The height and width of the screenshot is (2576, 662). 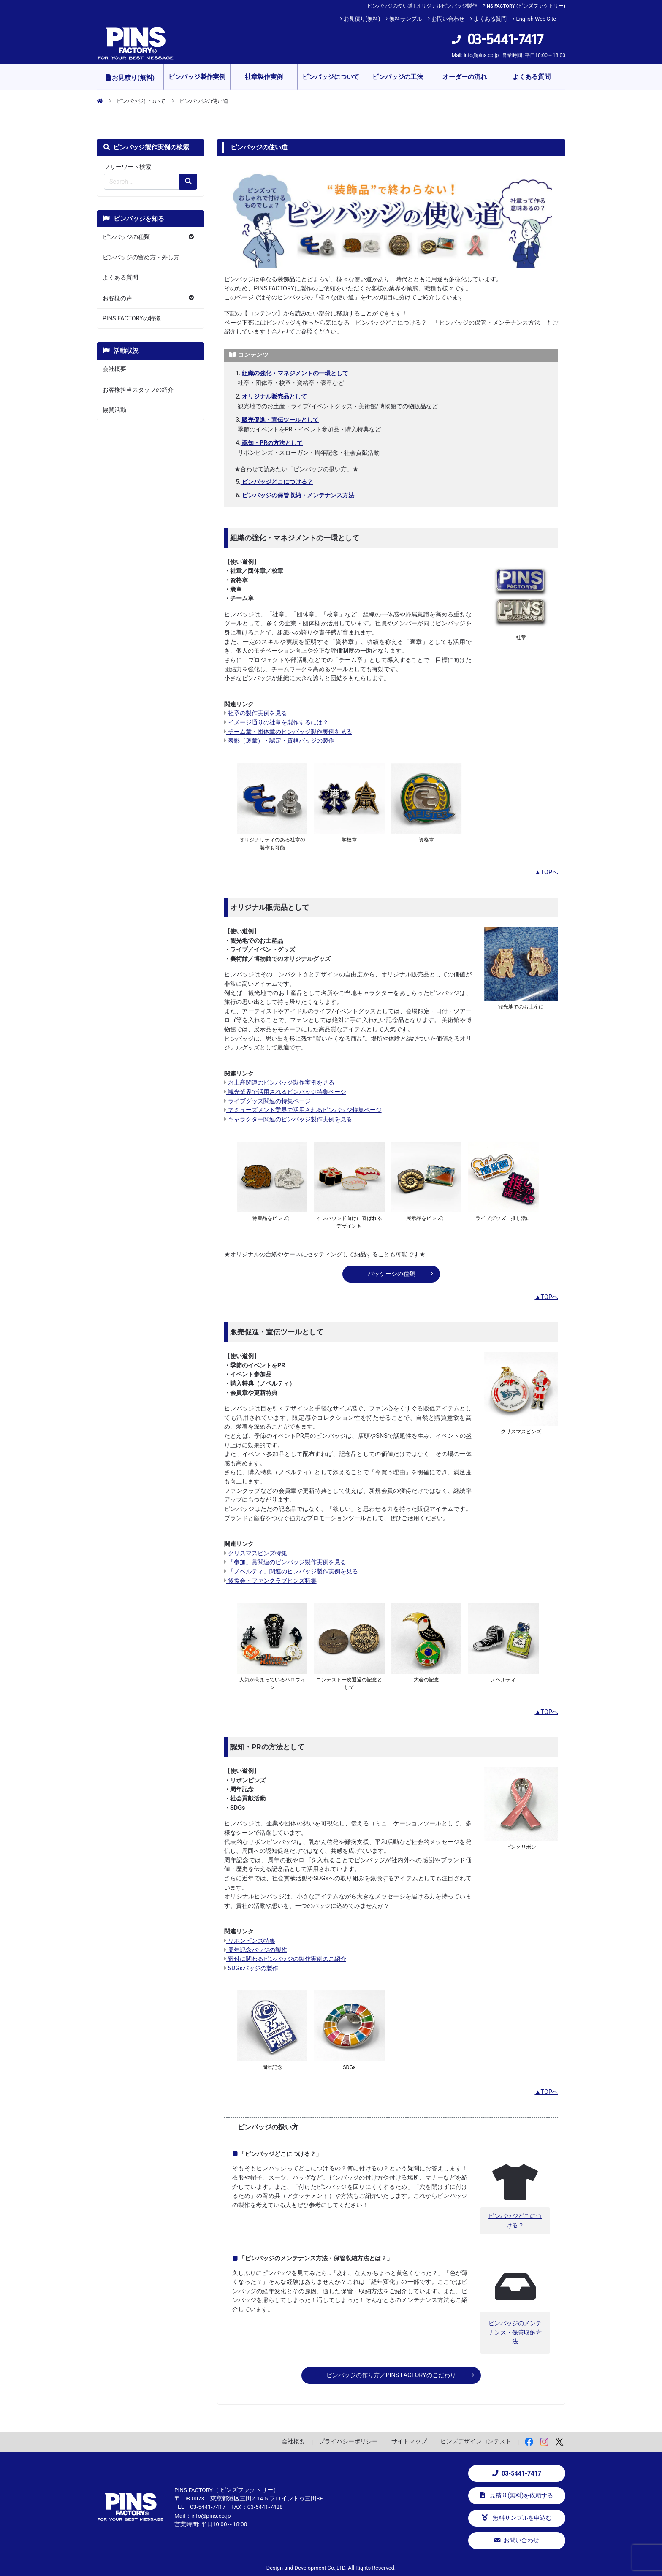 I want to click on アミューズメント業界で活用されるピンバッジ特集ページ, so click(x=303, y=1110).